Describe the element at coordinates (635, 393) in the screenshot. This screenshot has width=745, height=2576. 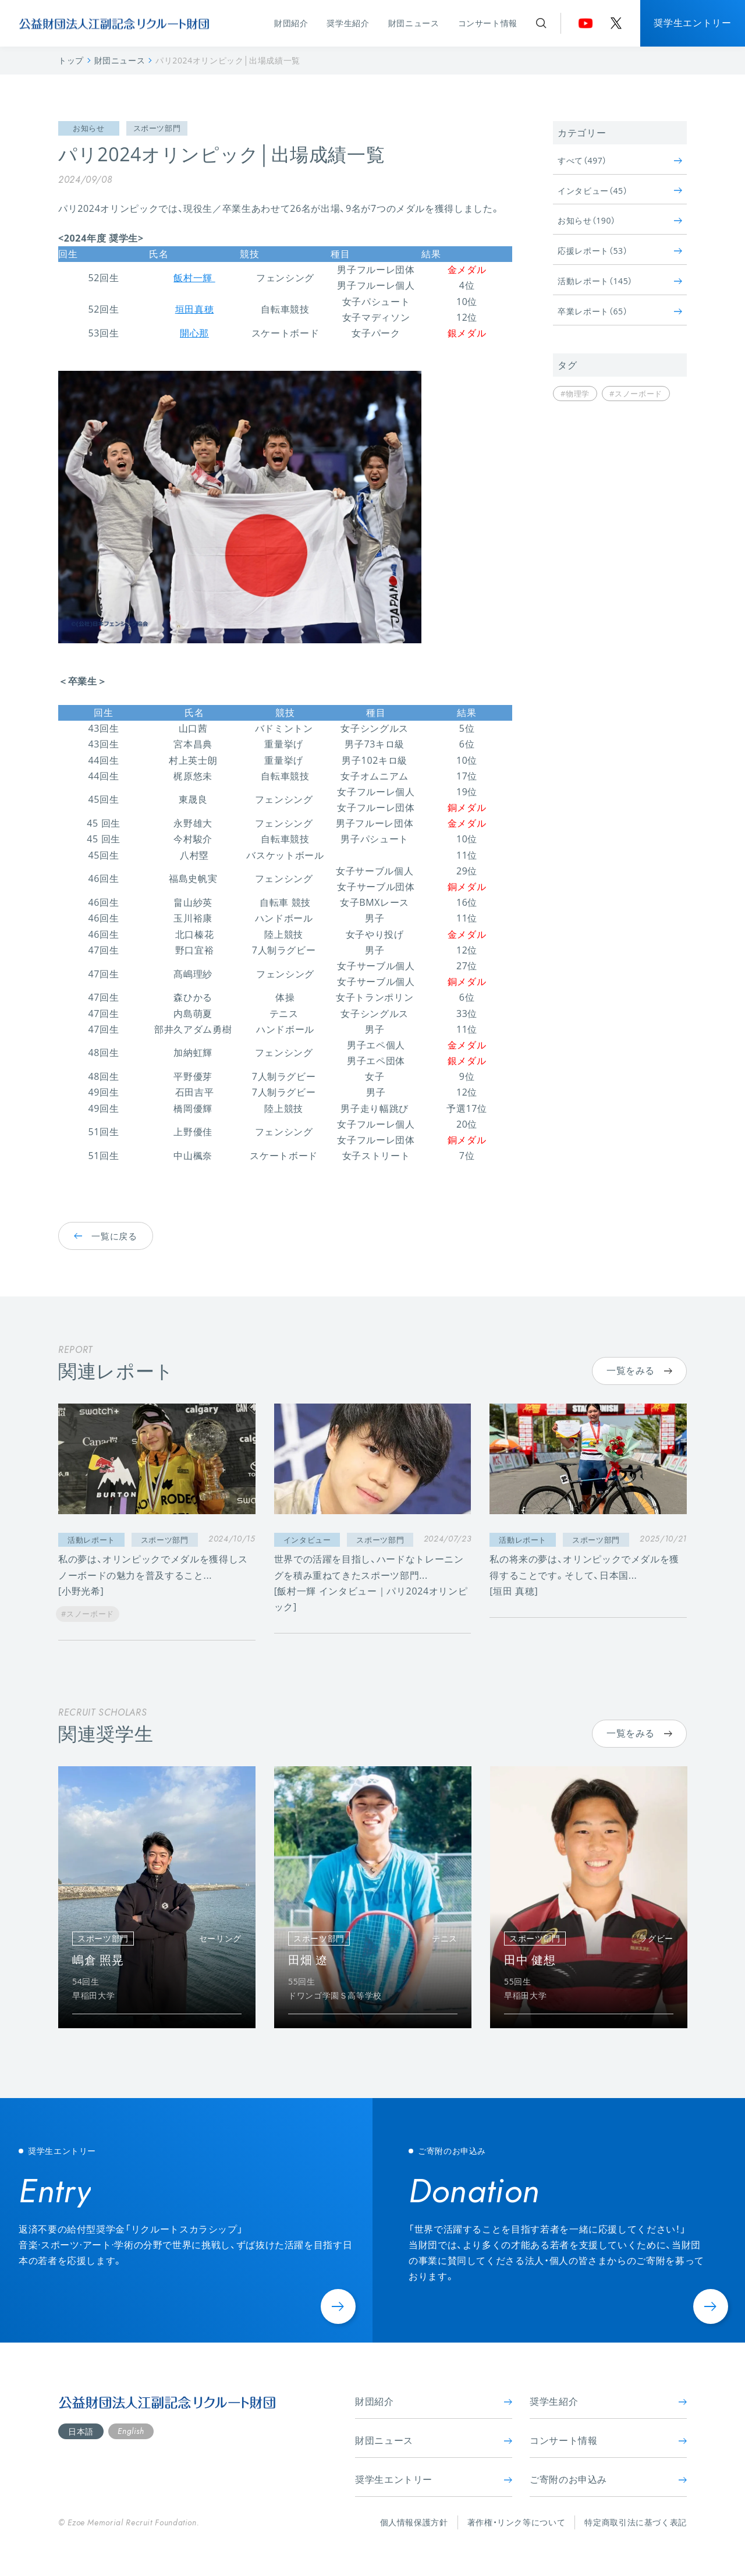
I see `#スノーボード` at that location.